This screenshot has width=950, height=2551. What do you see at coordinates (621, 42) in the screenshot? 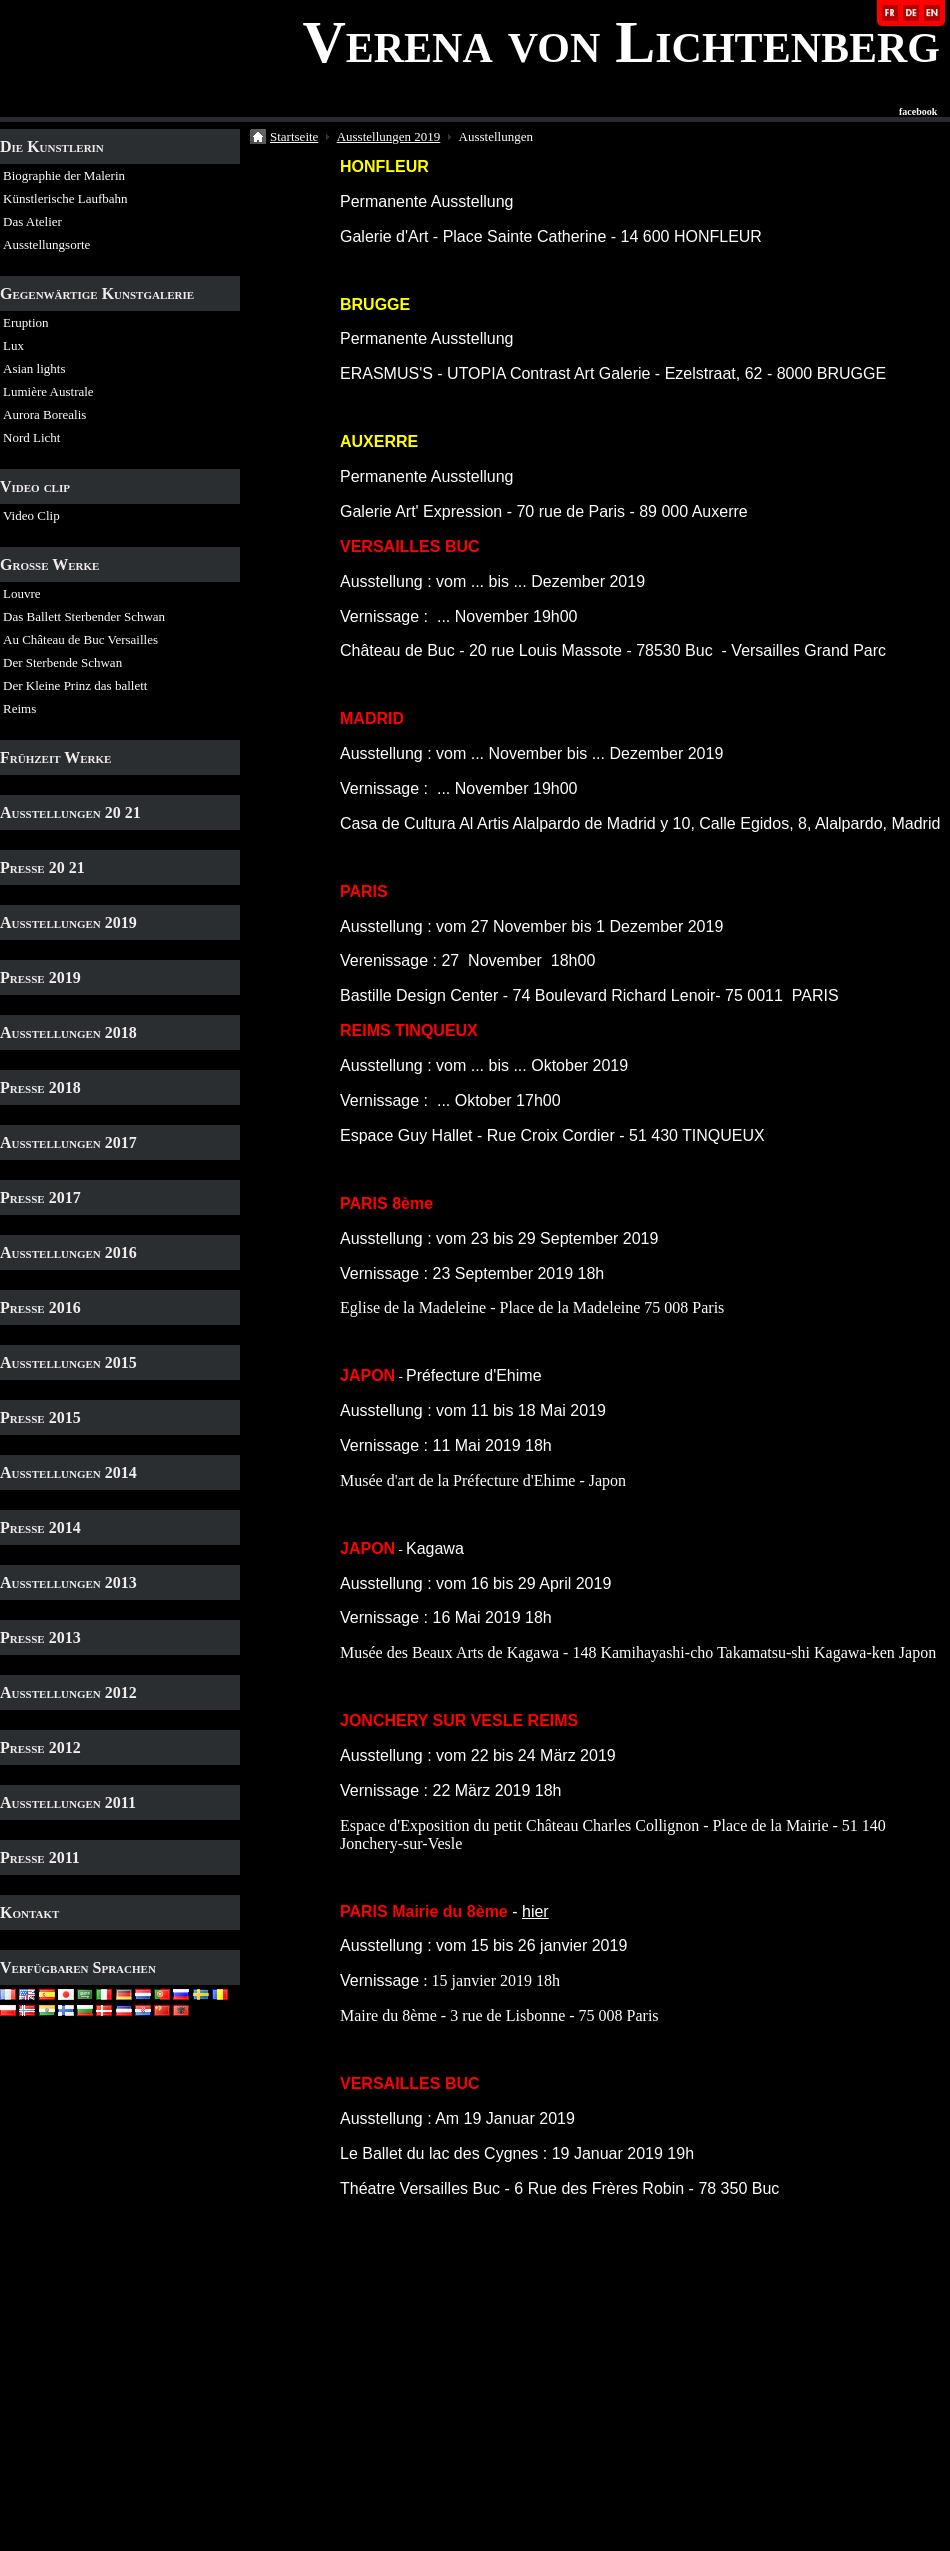
I see `Verena von Lichtenberg` at bounding box center [621, 42].